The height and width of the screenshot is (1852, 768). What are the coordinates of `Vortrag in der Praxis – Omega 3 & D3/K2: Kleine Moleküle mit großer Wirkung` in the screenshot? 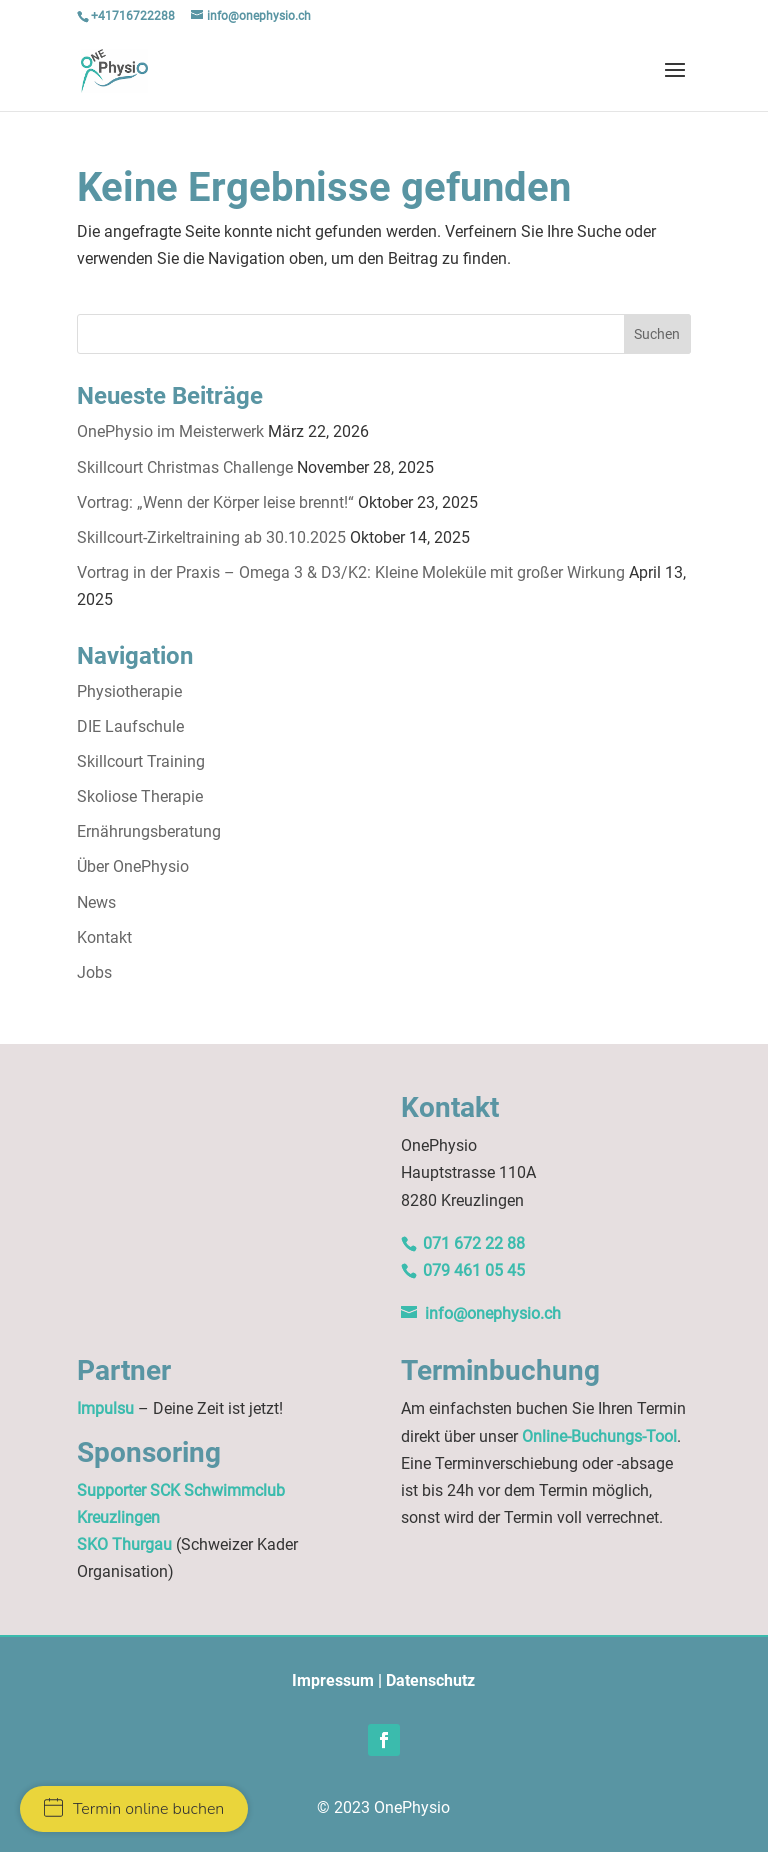 It's located at (351, 572).